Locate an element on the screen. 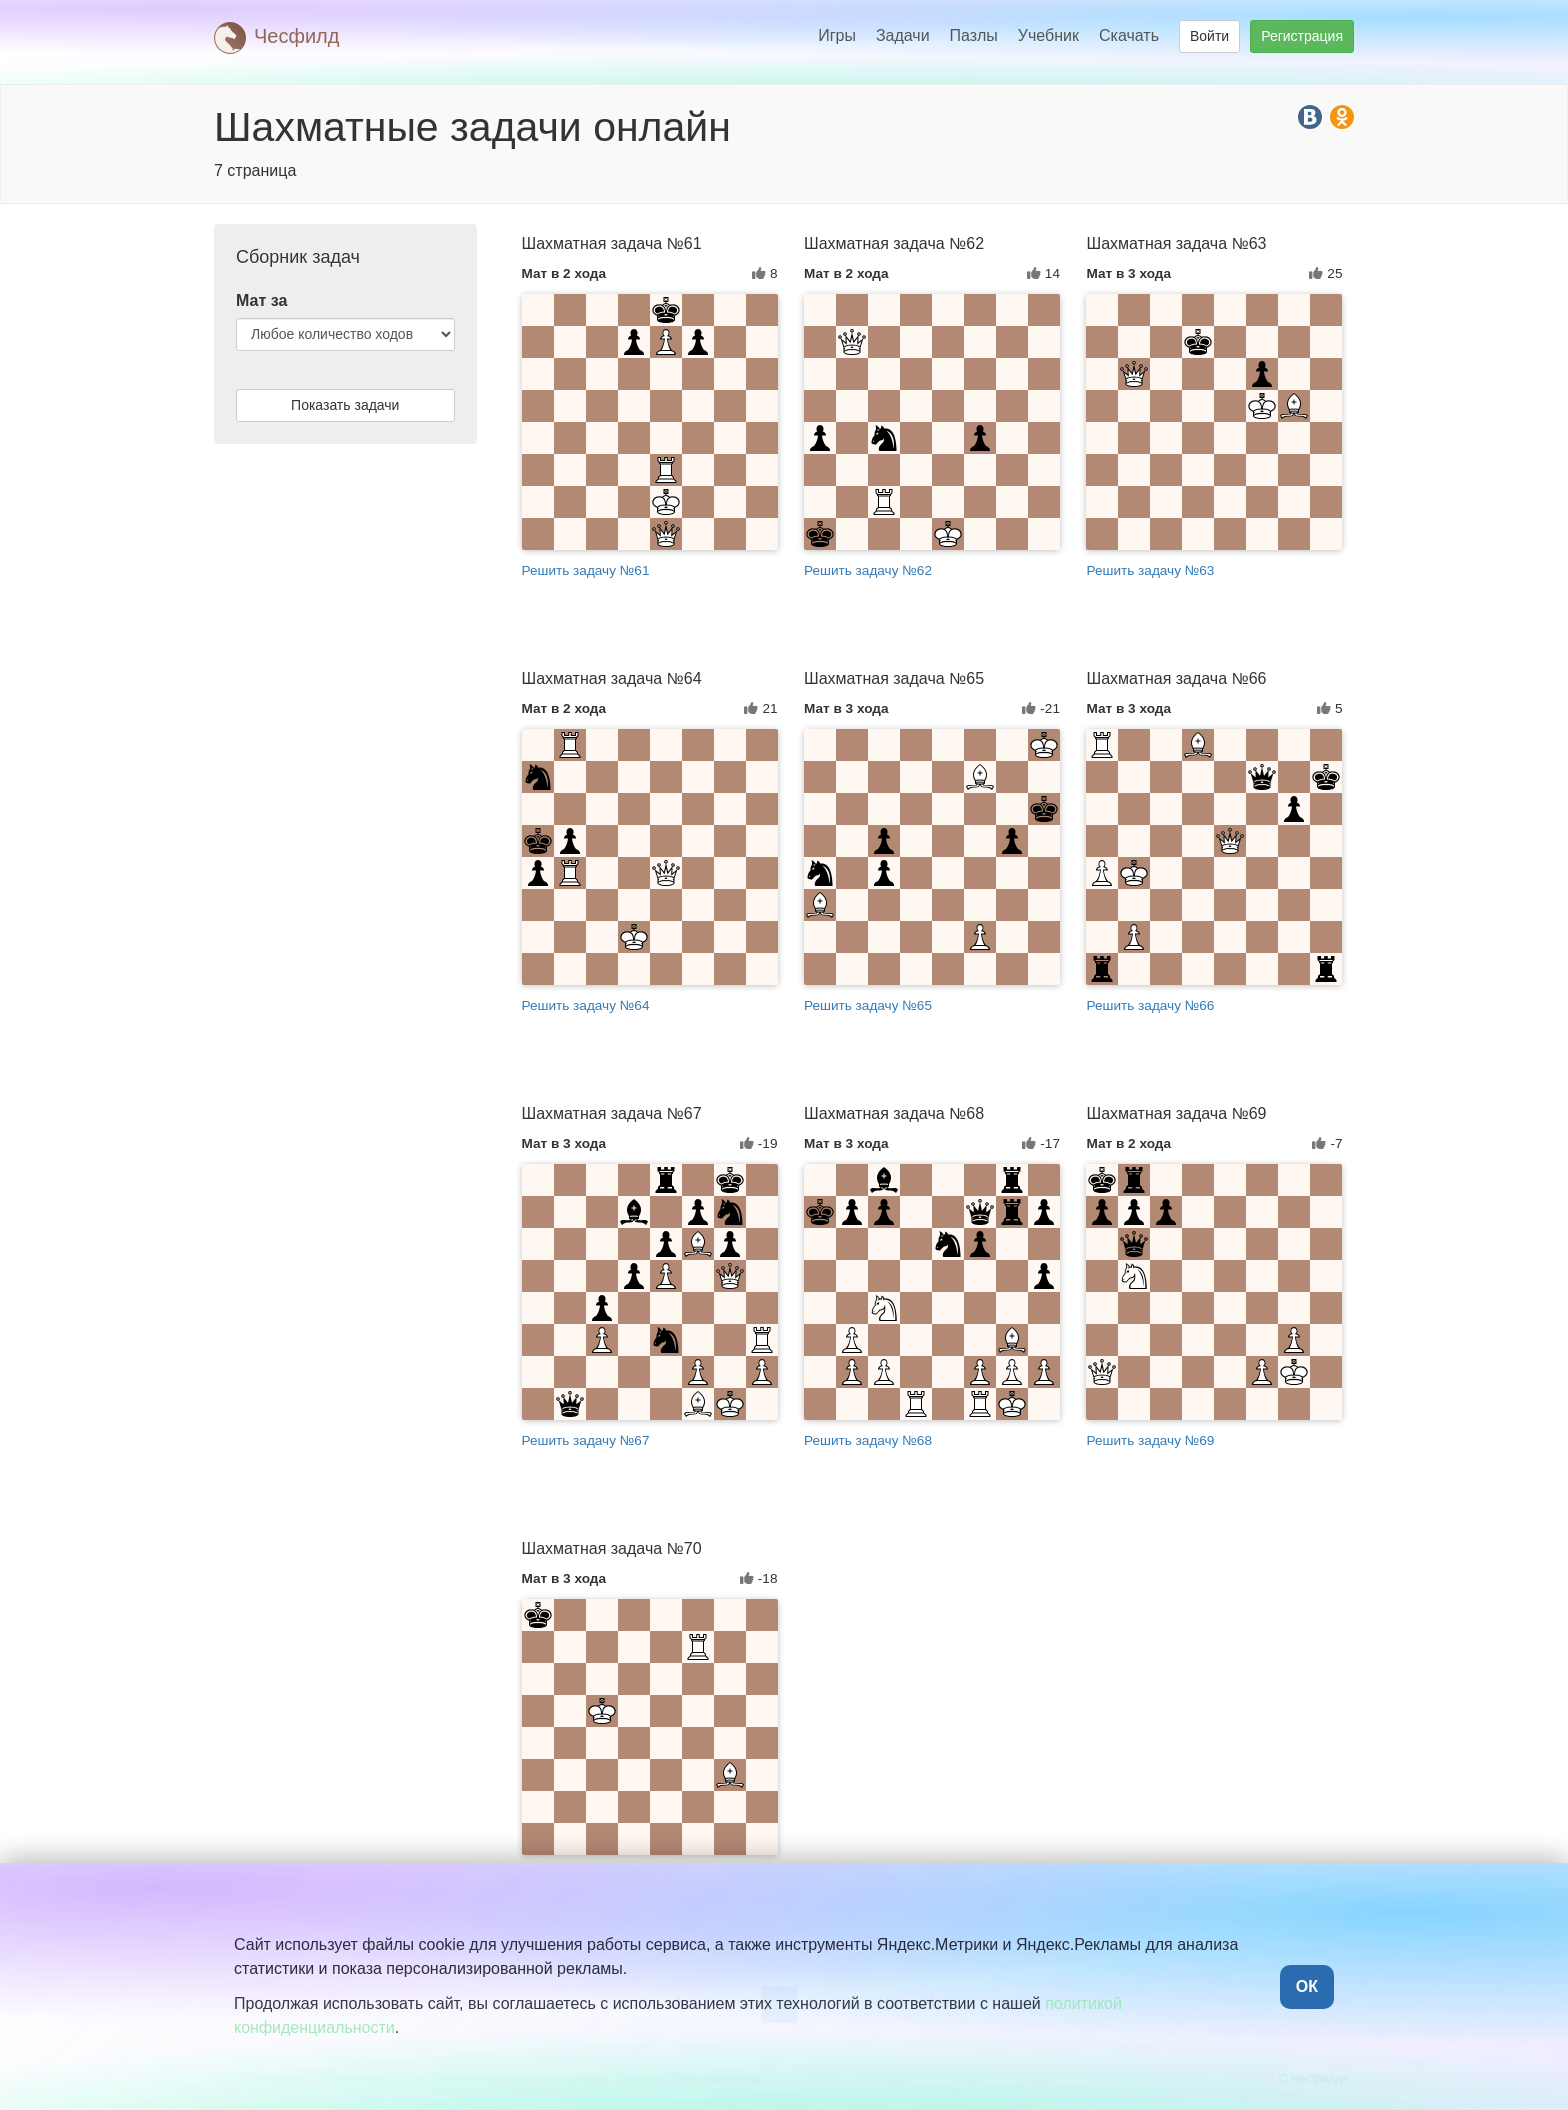  Решить задачу №68 is located at coordinates (868, 1440).